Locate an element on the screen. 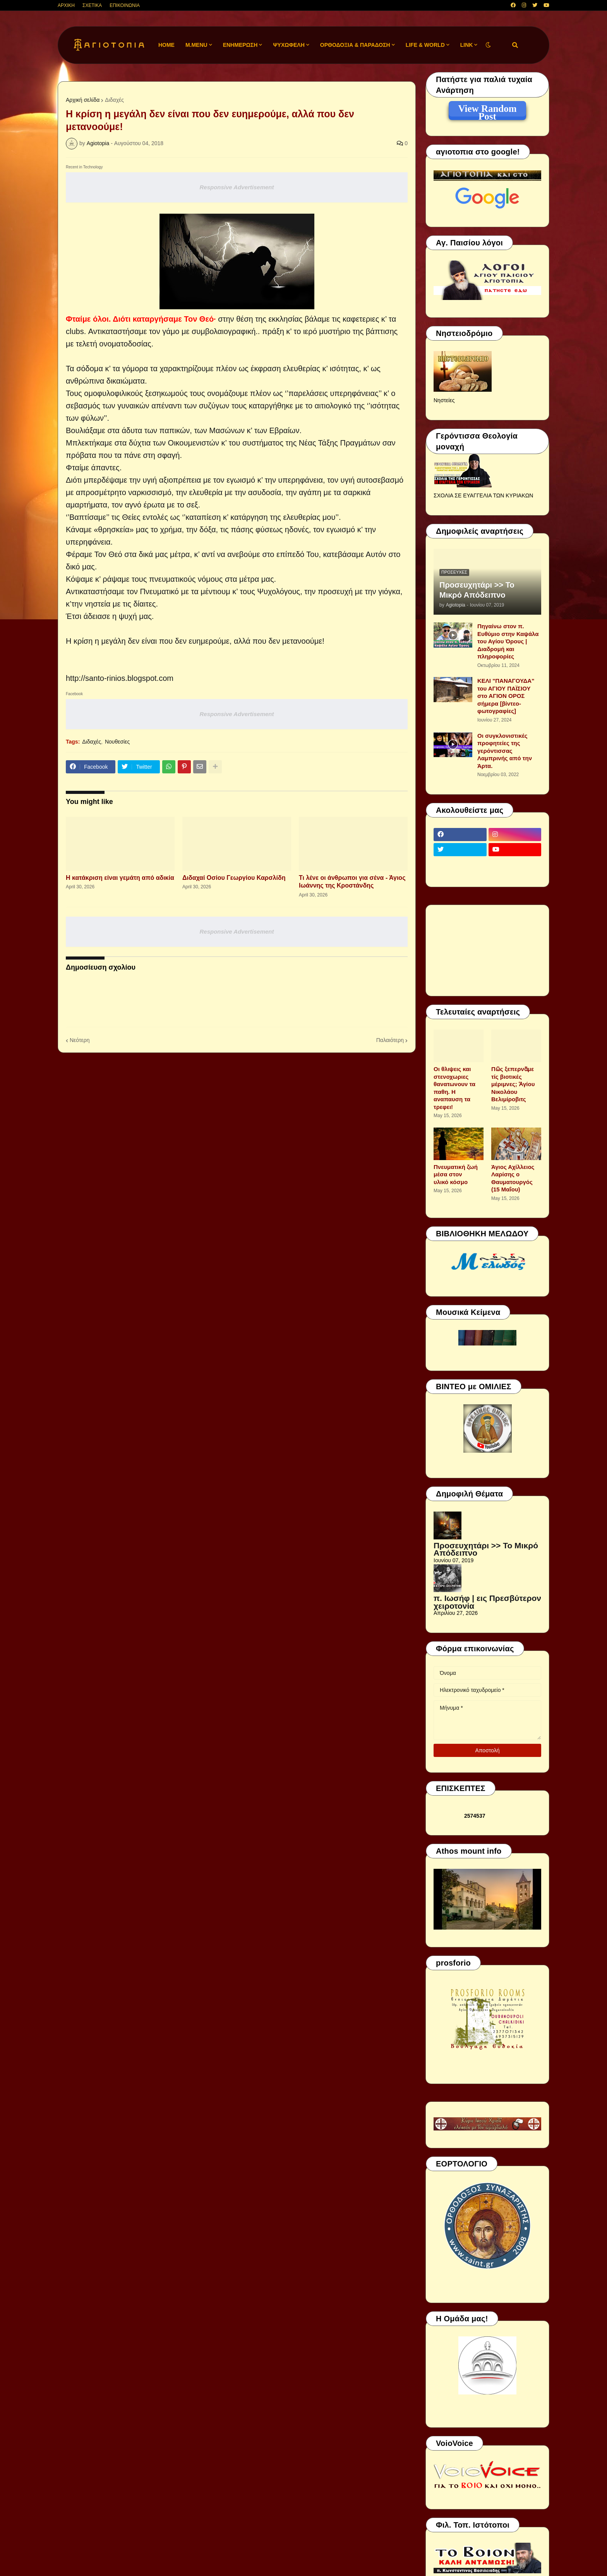 Image resolution: width=607 pixels, height=2576 pixels. Νουθεσίες is located at coordinates (117, 741).